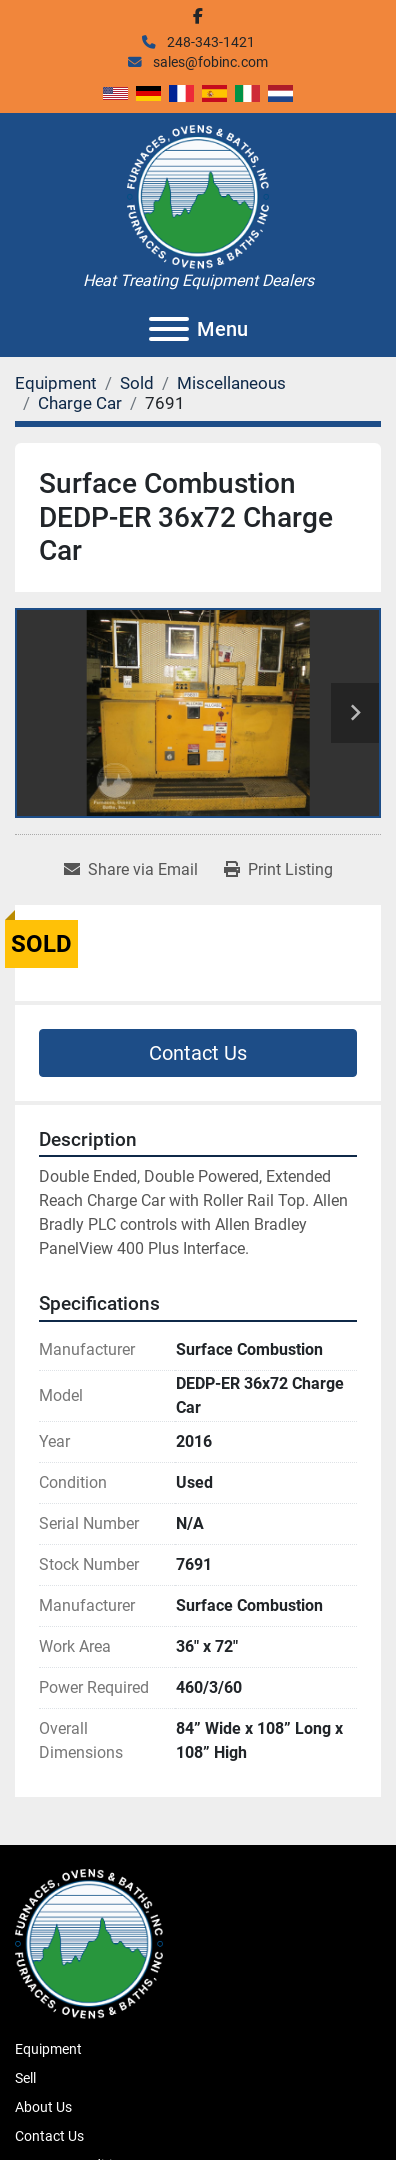 The image size is (396, 2160). What do you see at coordinates (56, 383) in the screenshot?
I see `[Equipment]` at bounding box center [56, 383].